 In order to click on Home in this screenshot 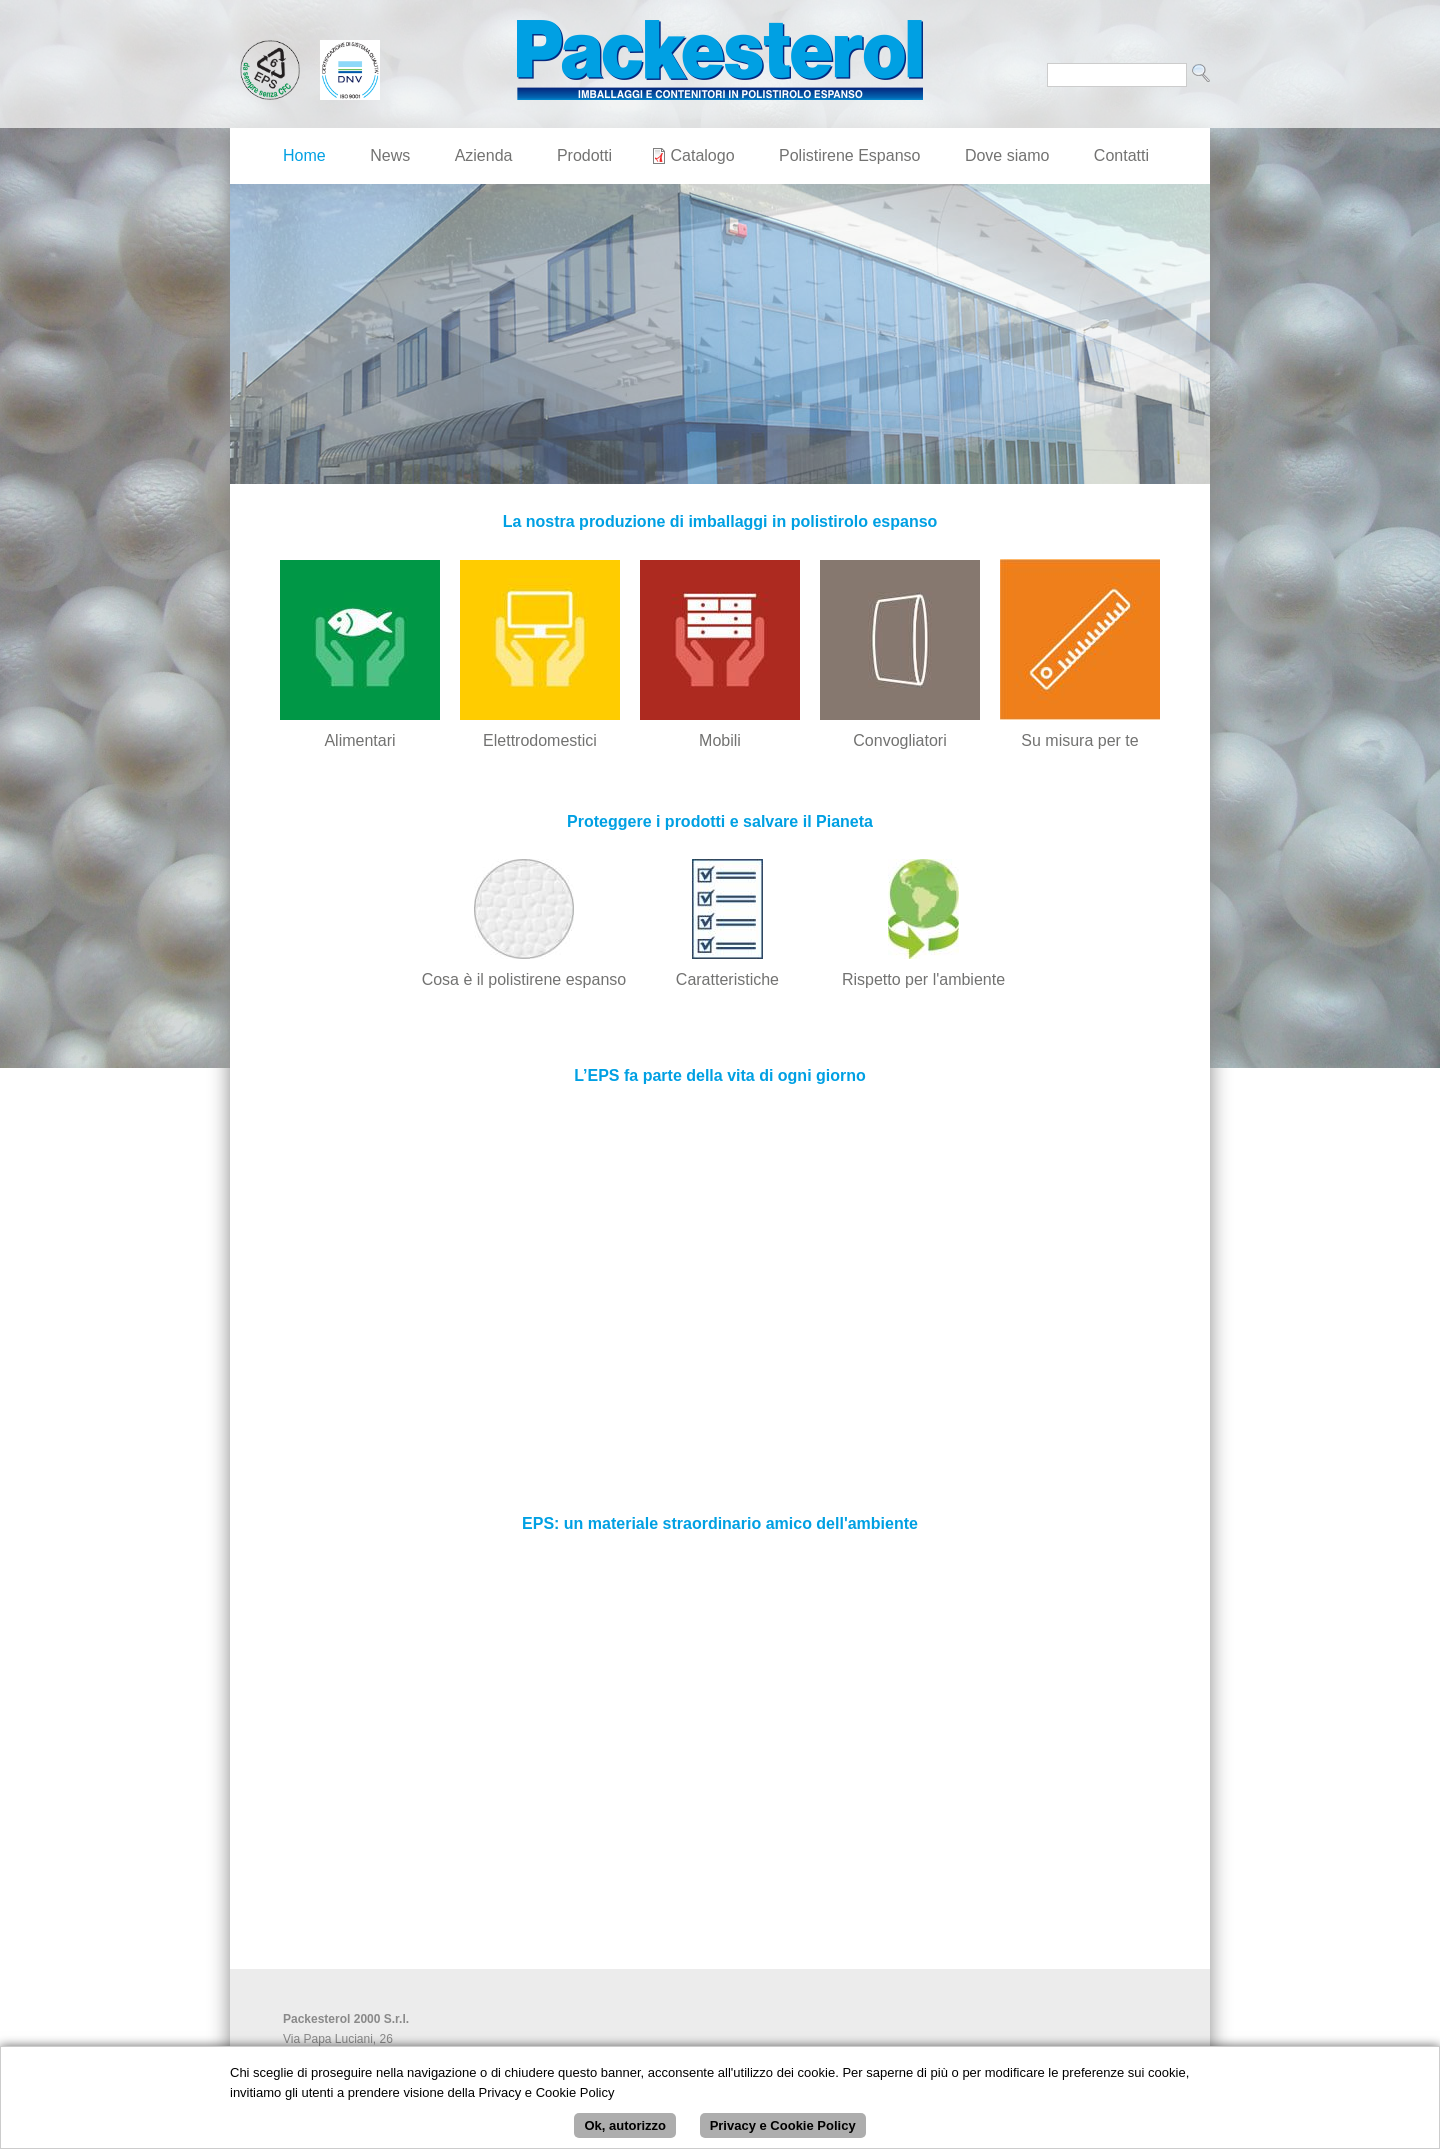, I will do `click(304, 155)`.